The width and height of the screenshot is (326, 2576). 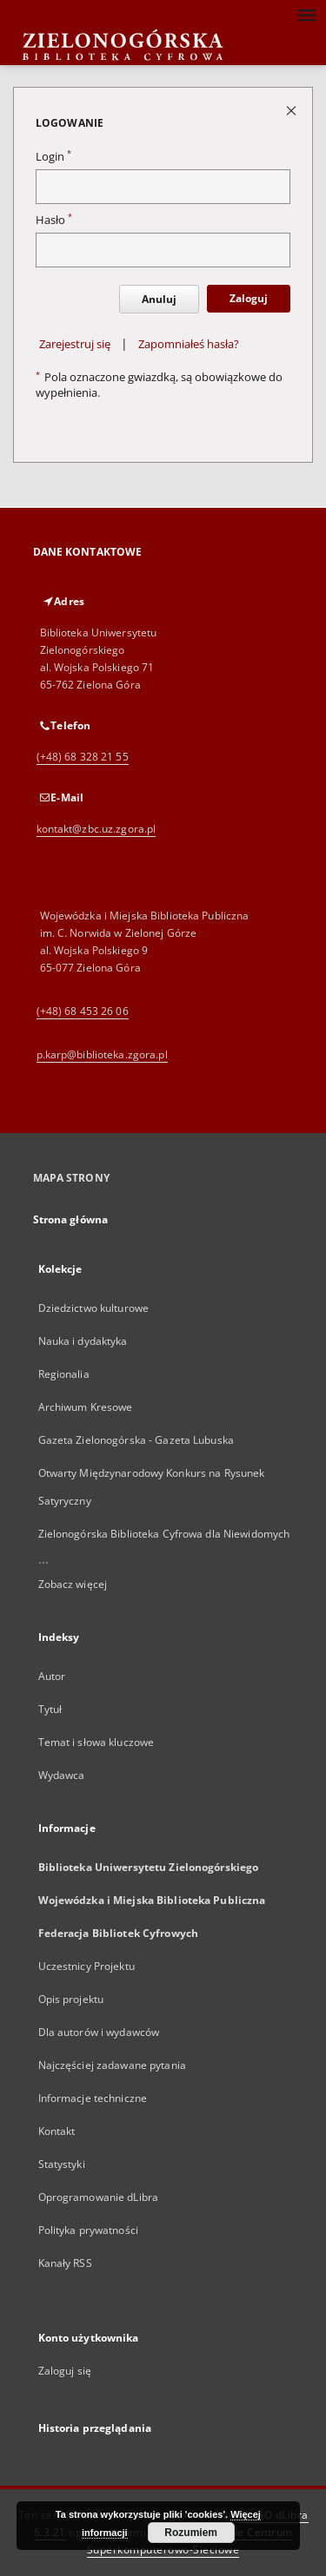 What do you see at coordinates (112, 2065) in the screenshot?
I see `Najczęściej zadawane pytania` at bounding box center [112, 2065].